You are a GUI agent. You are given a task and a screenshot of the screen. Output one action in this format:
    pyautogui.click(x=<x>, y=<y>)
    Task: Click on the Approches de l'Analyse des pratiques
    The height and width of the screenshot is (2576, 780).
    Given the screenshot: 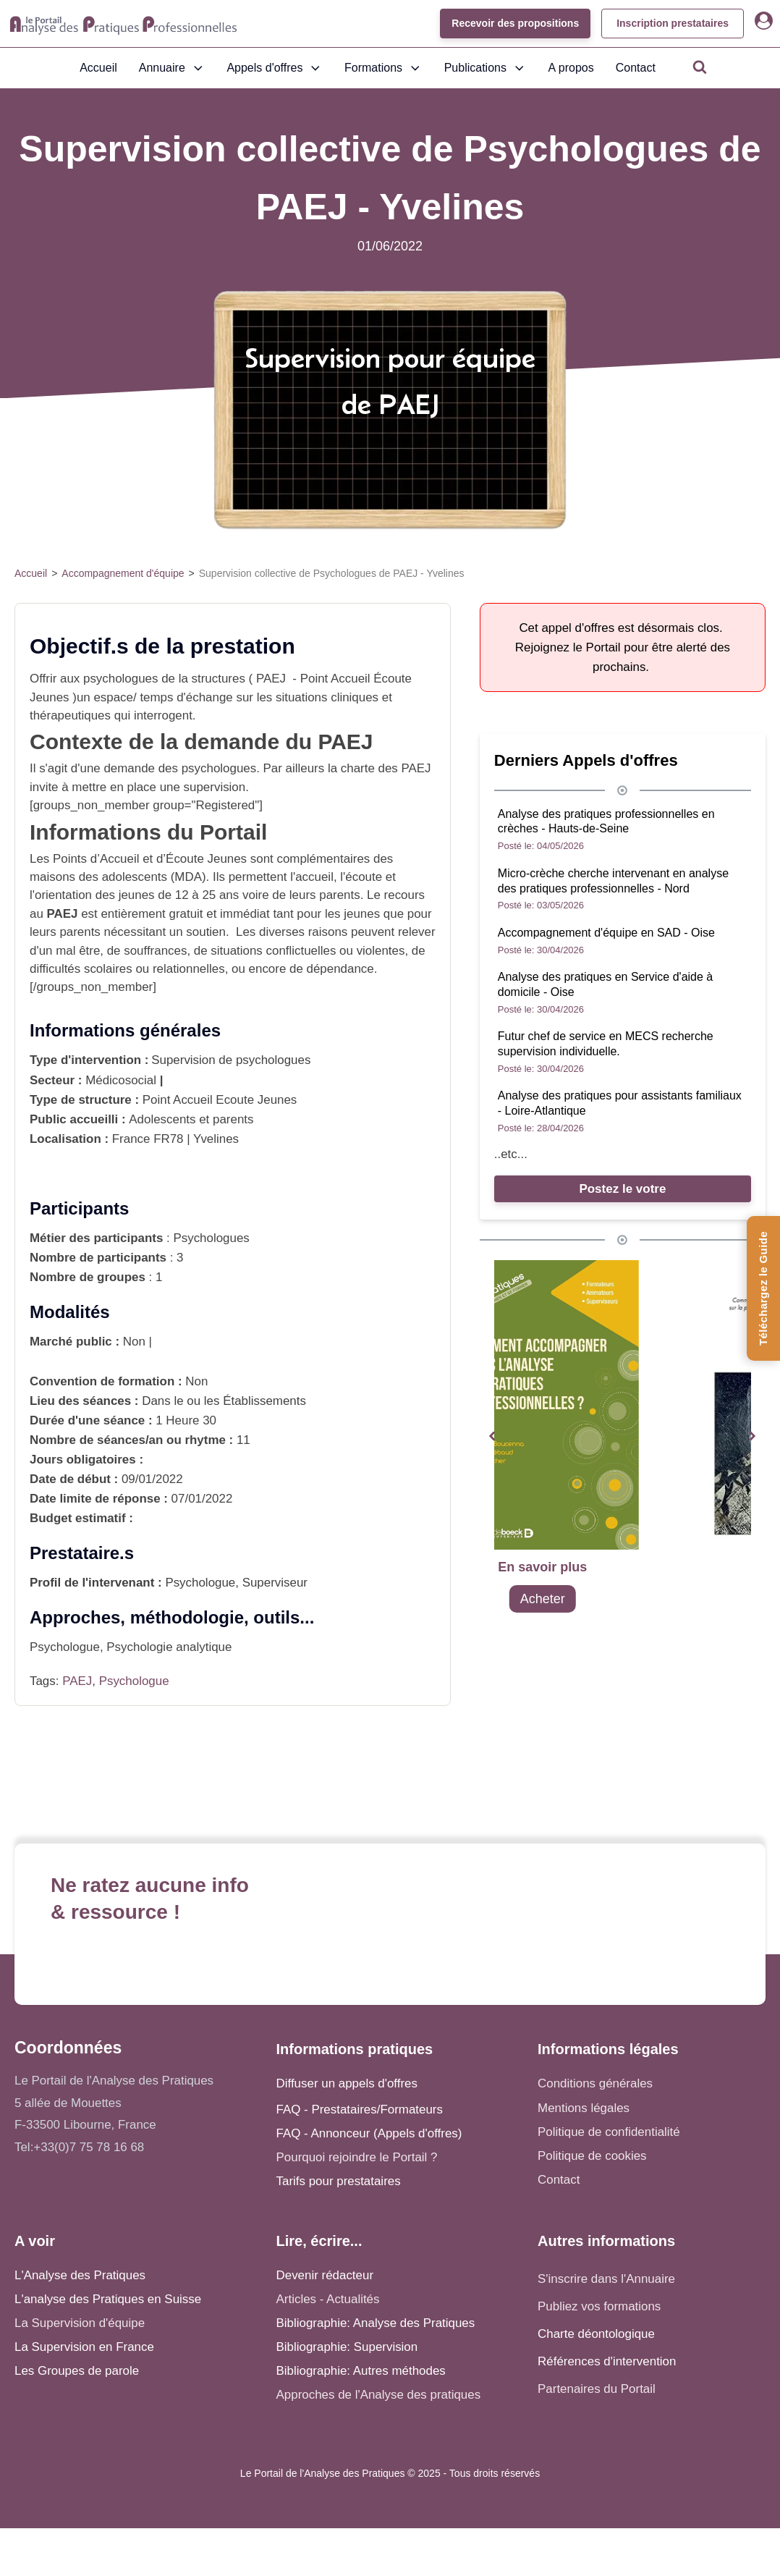 What is the action you would take?
    pyautogui.click(x=378, y=2395)
    